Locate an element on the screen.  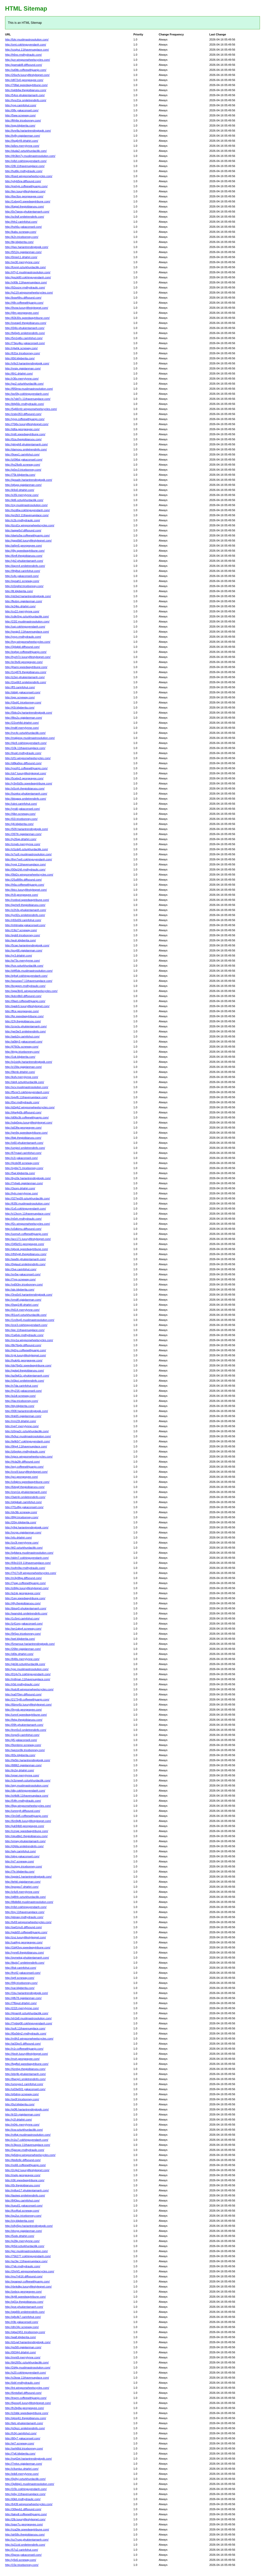
http://p6g.11thavenueplace.com/ is located at coordinates (25, 2494).